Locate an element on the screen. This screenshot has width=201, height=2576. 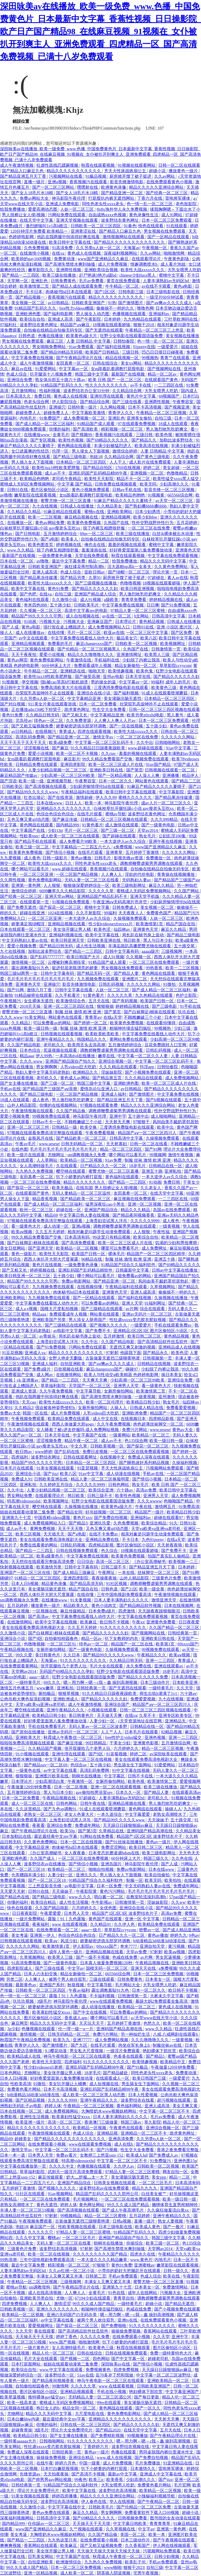
国产每日更新 is located at coordinates (147, 2397).